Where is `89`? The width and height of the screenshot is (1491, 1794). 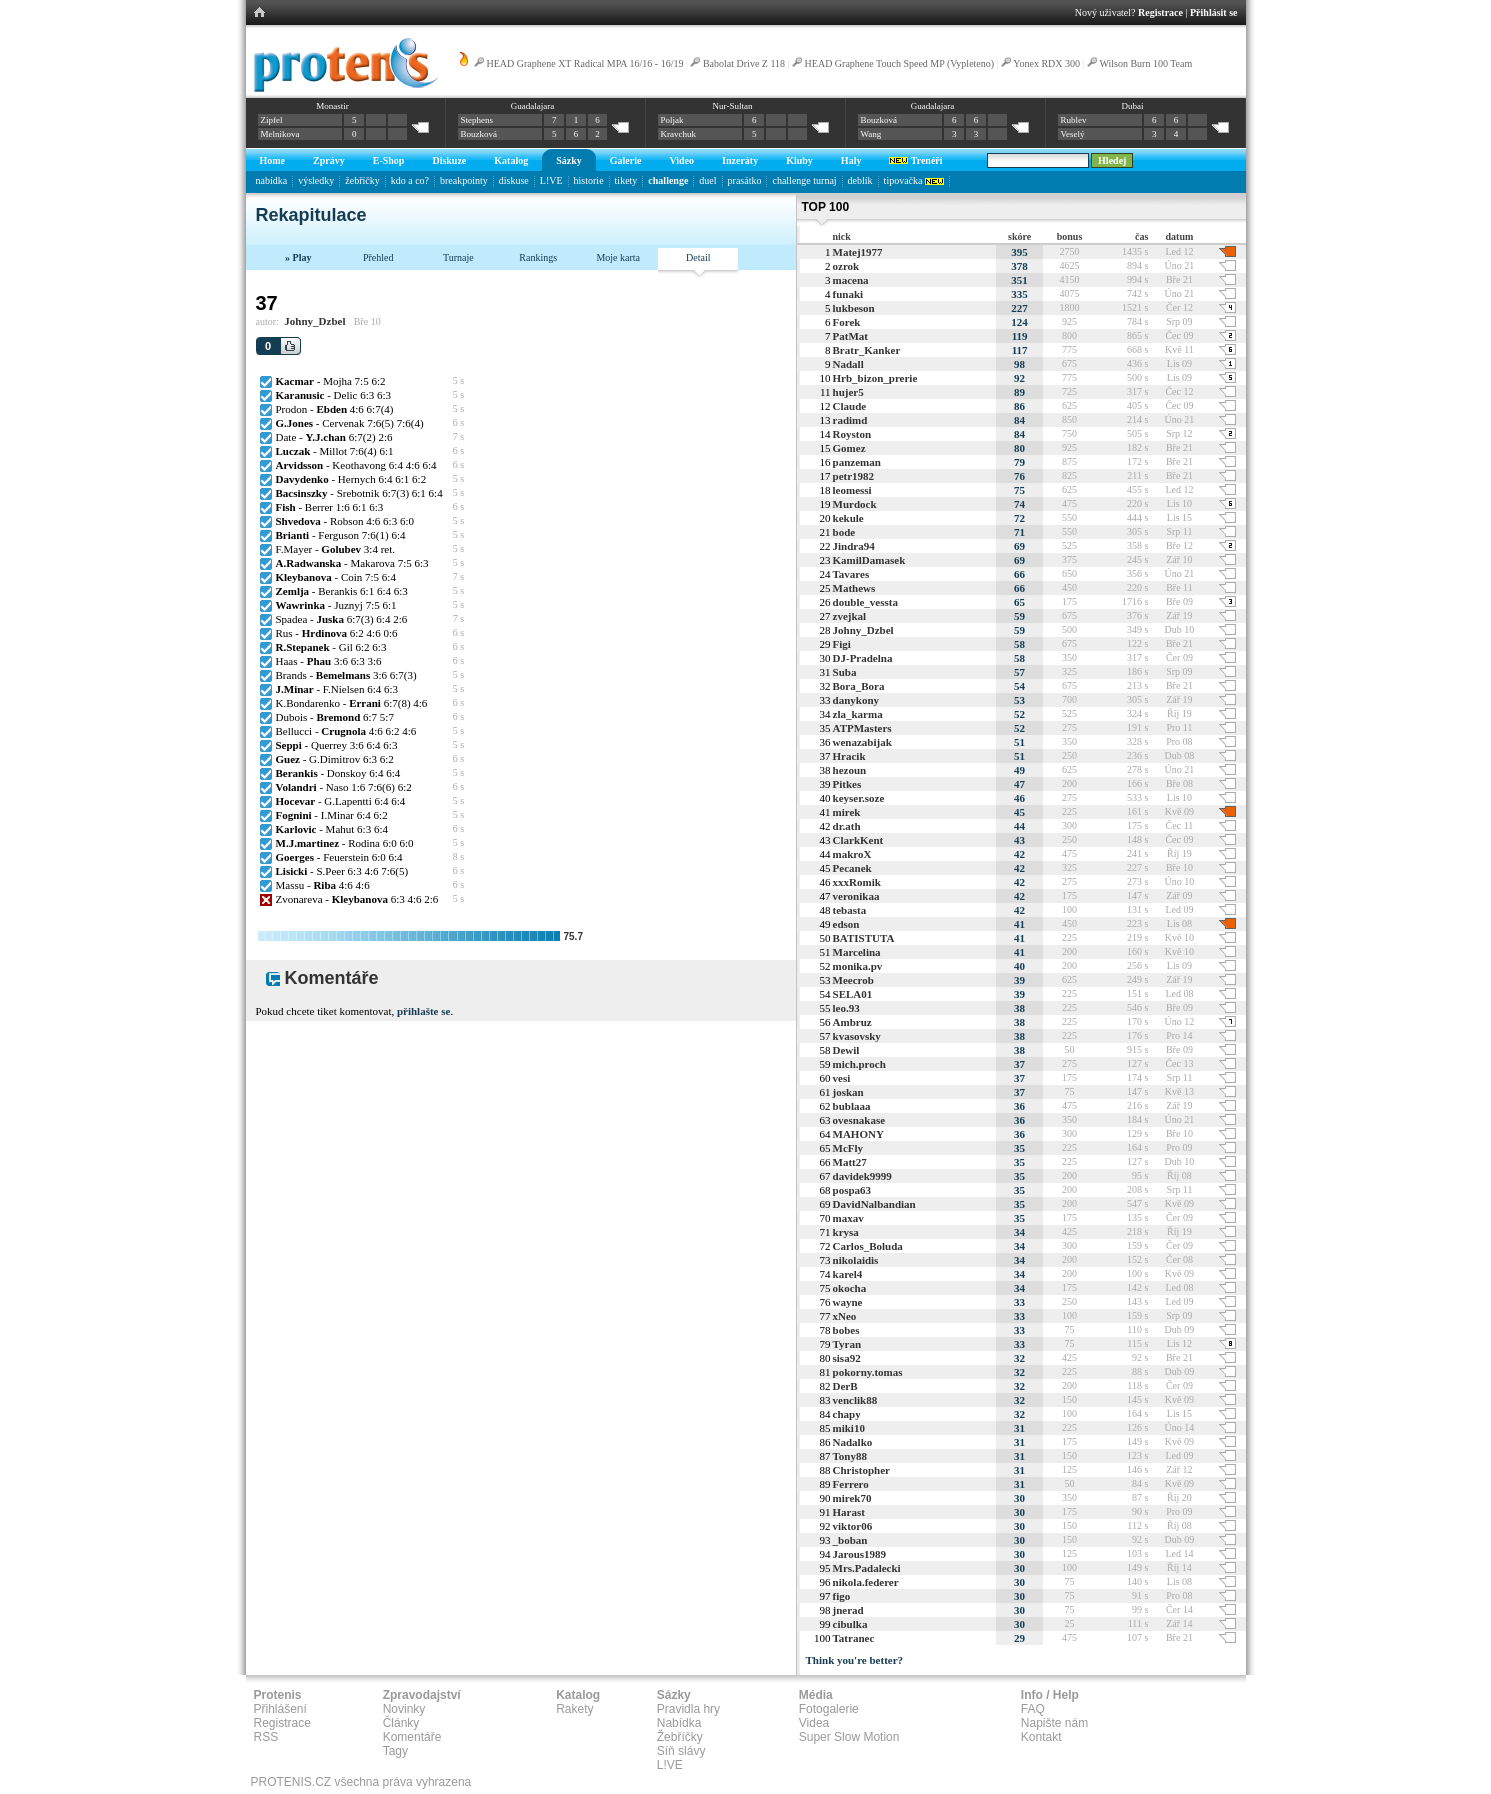 89 is located at coordinates (1019, 392).